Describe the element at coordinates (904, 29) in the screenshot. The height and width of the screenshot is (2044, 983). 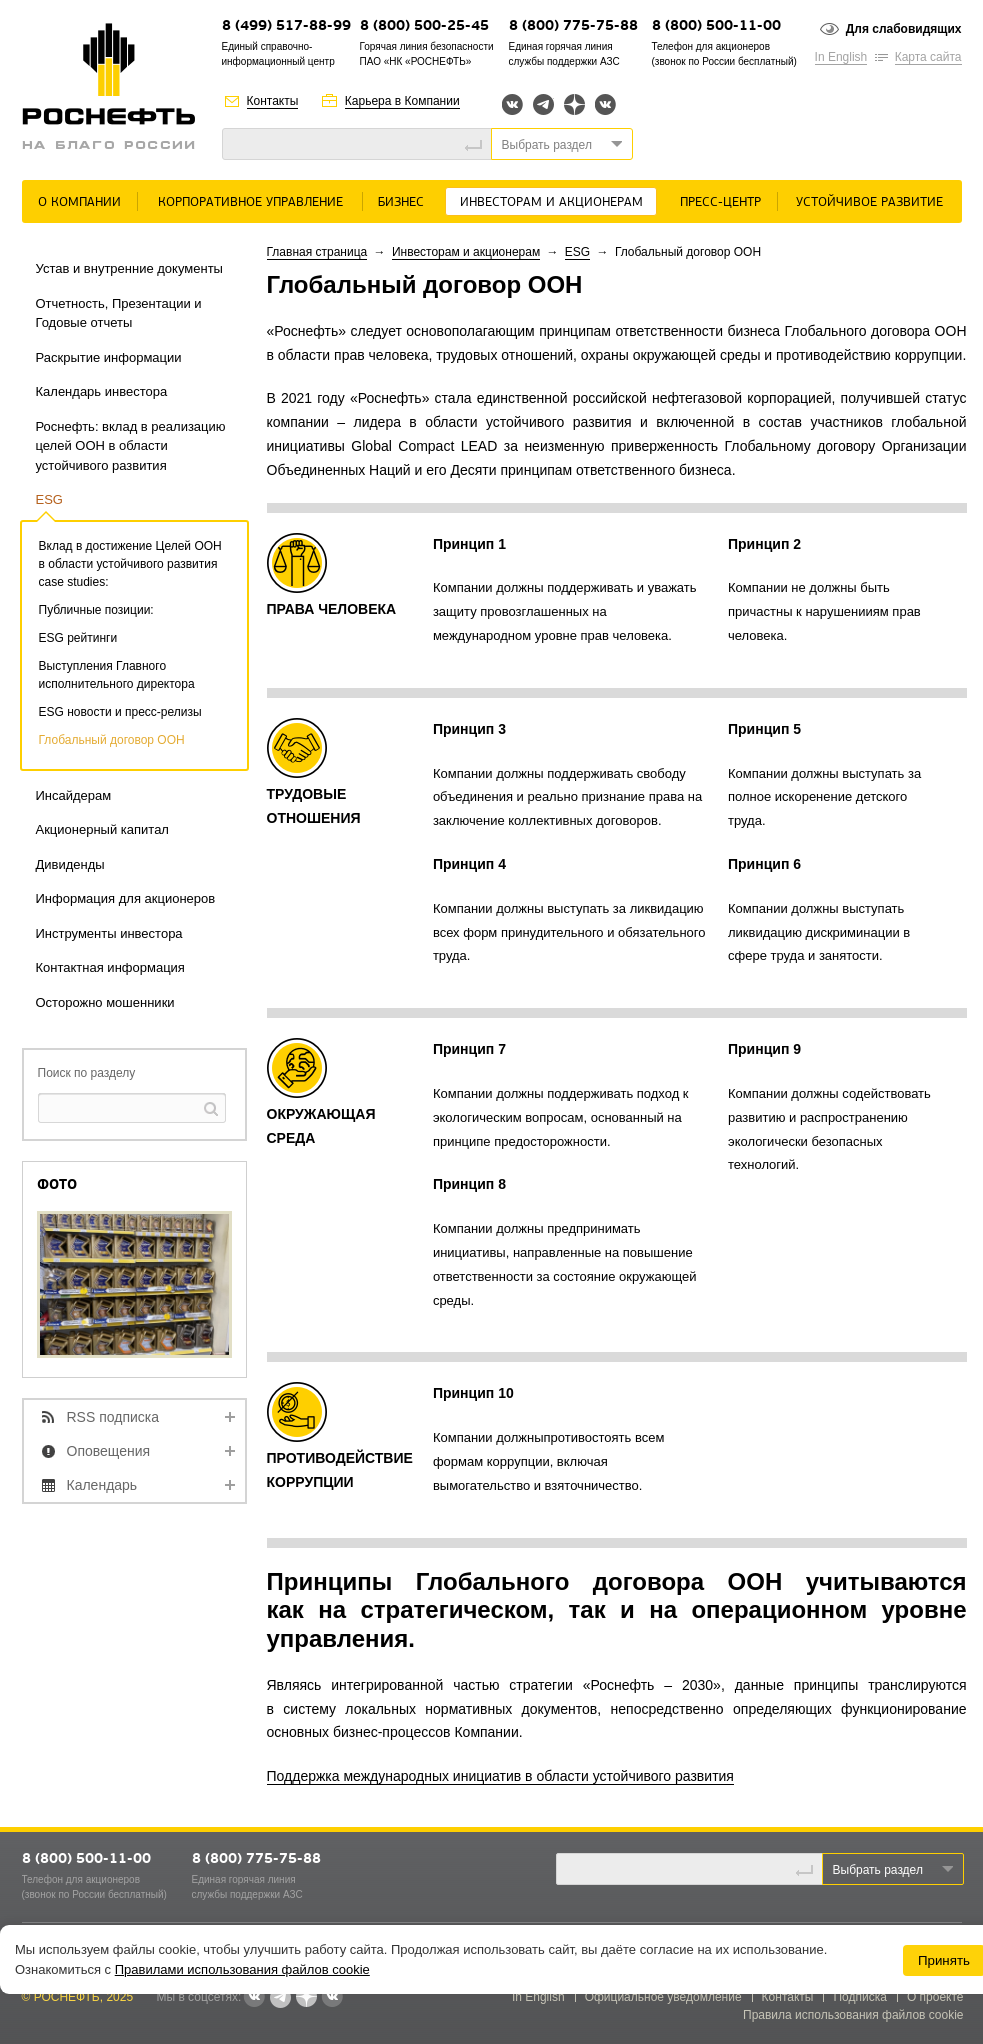
I see `Для слабовидящих` at that location.